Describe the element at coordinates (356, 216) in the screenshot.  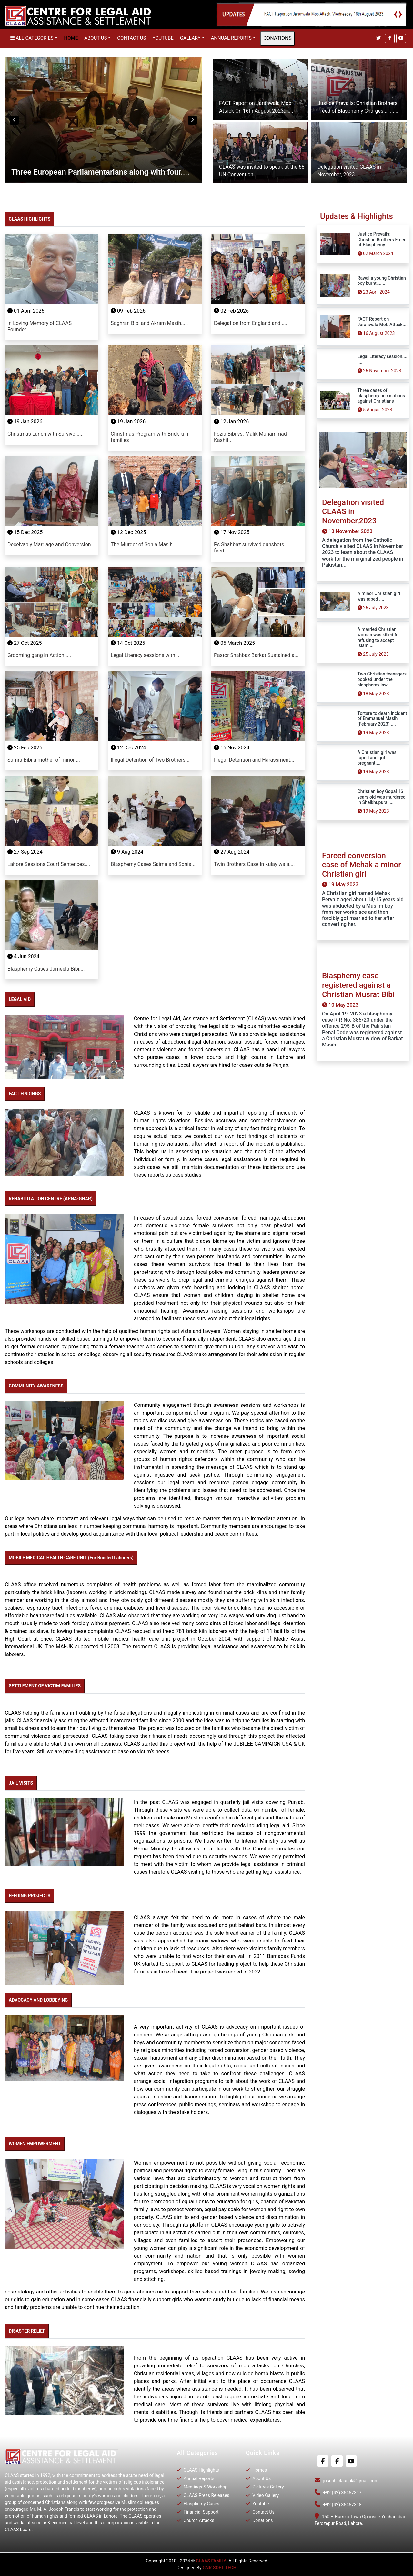
I see `Updates & Highlights` at that location.